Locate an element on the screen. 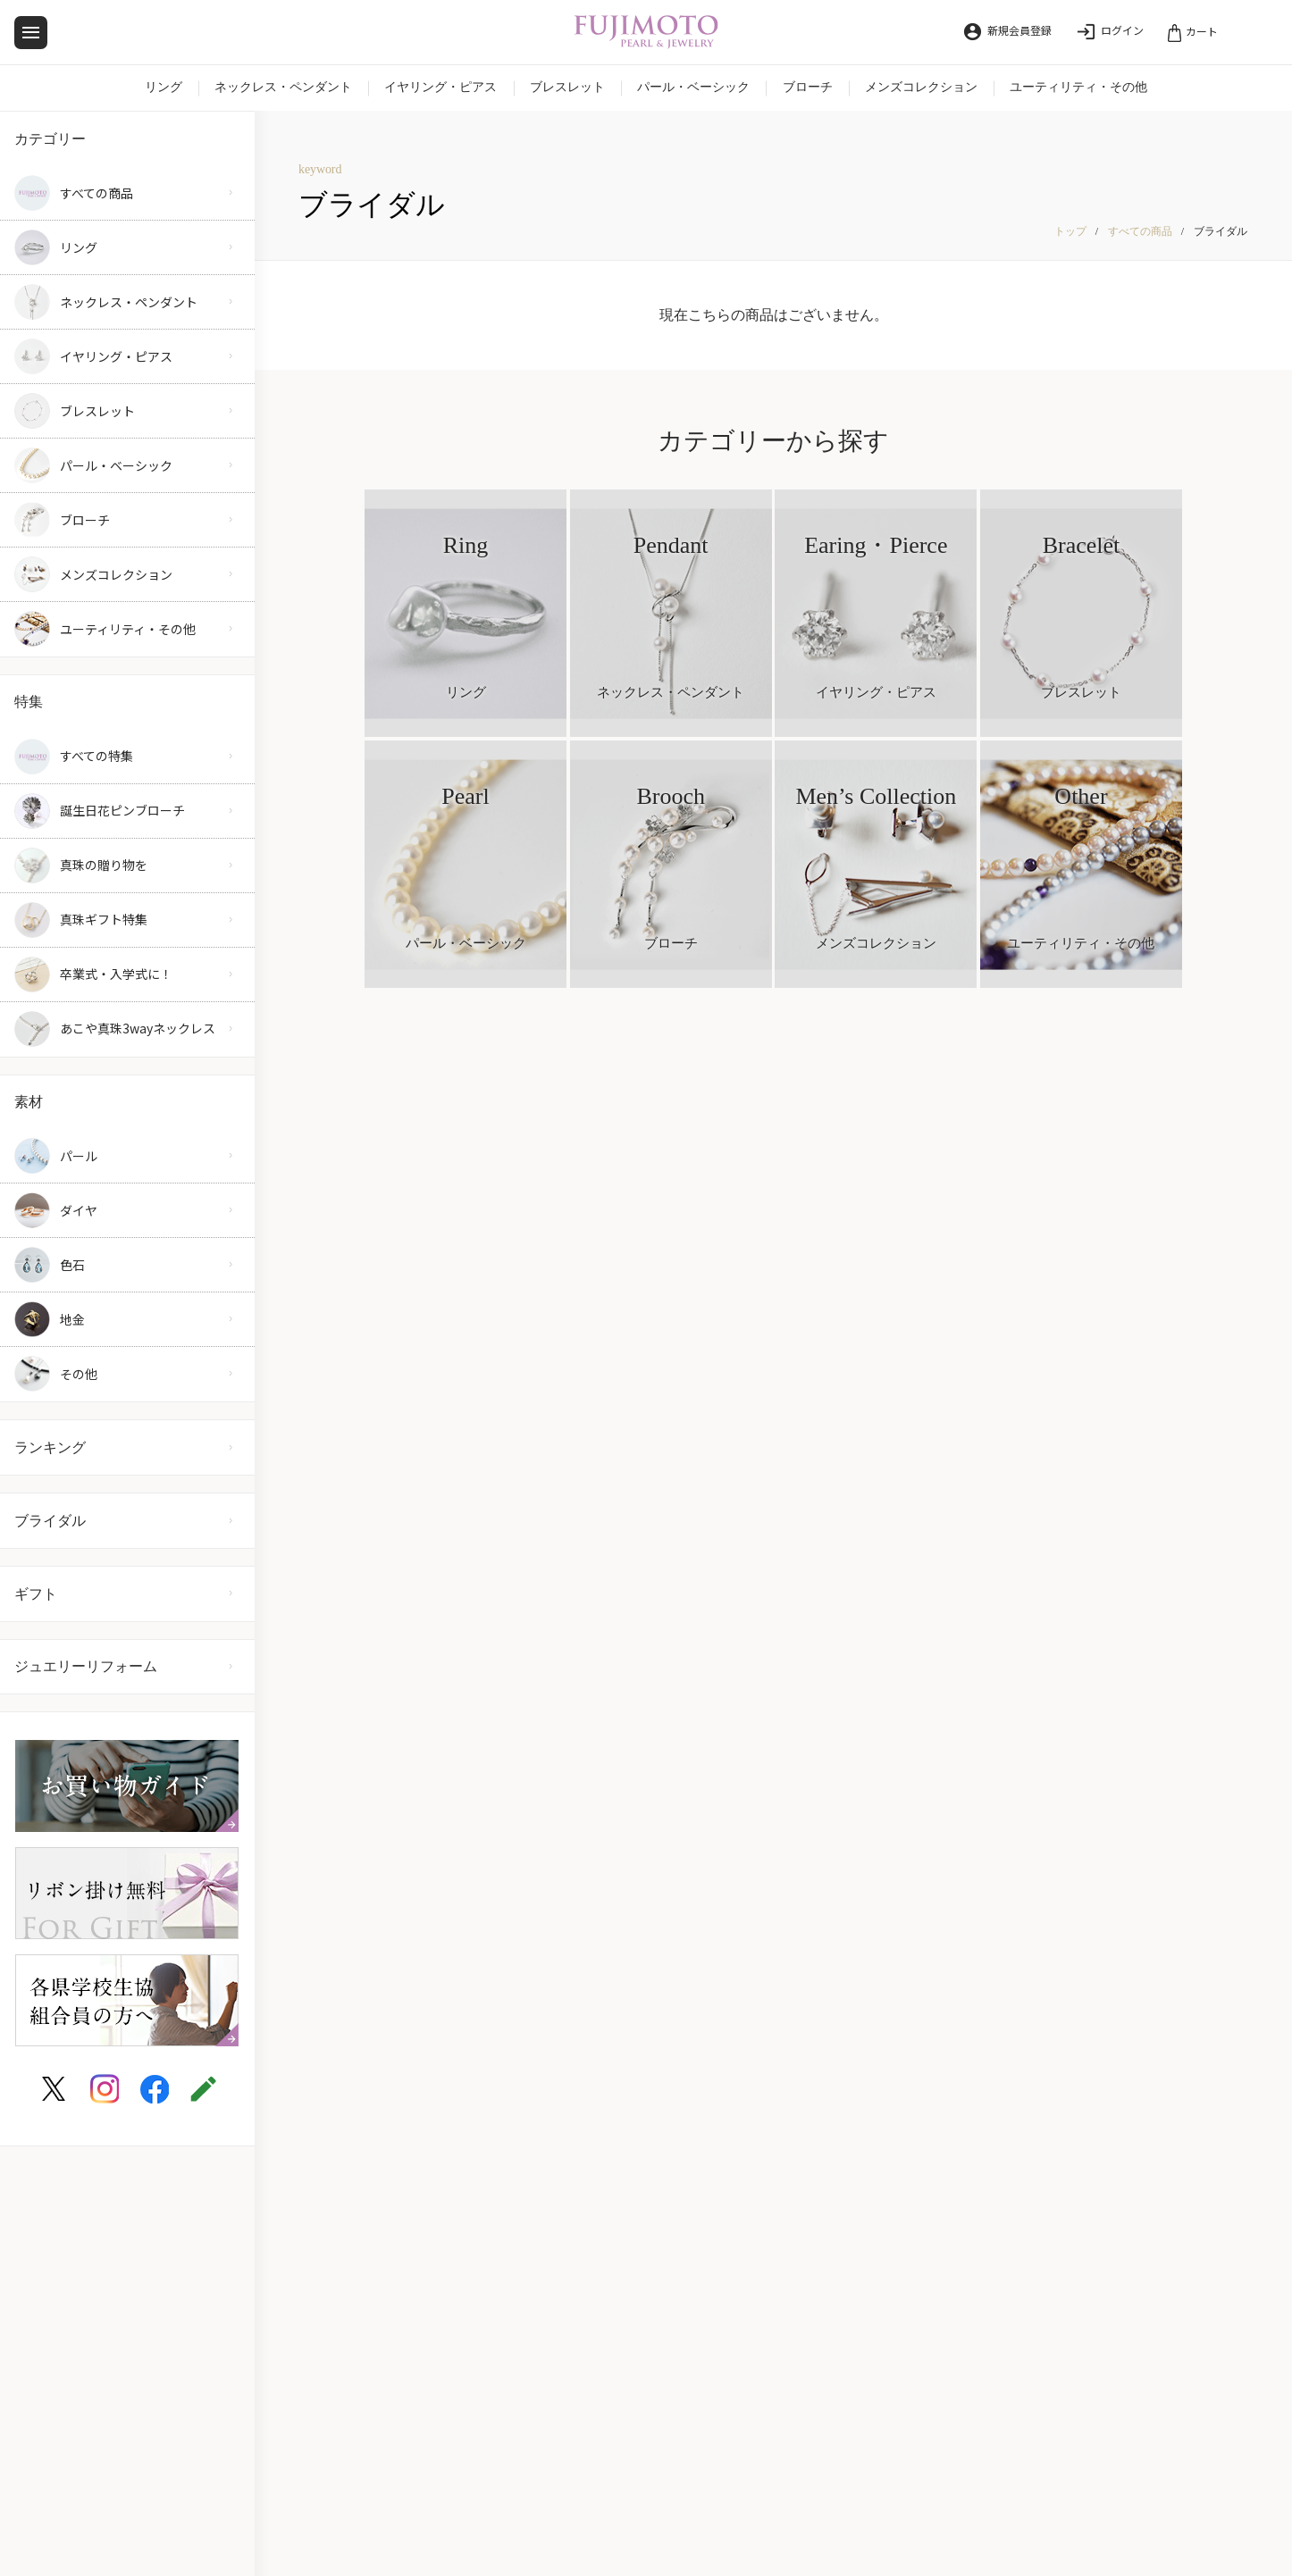  ギフト is located at coordinates (35, 1594).